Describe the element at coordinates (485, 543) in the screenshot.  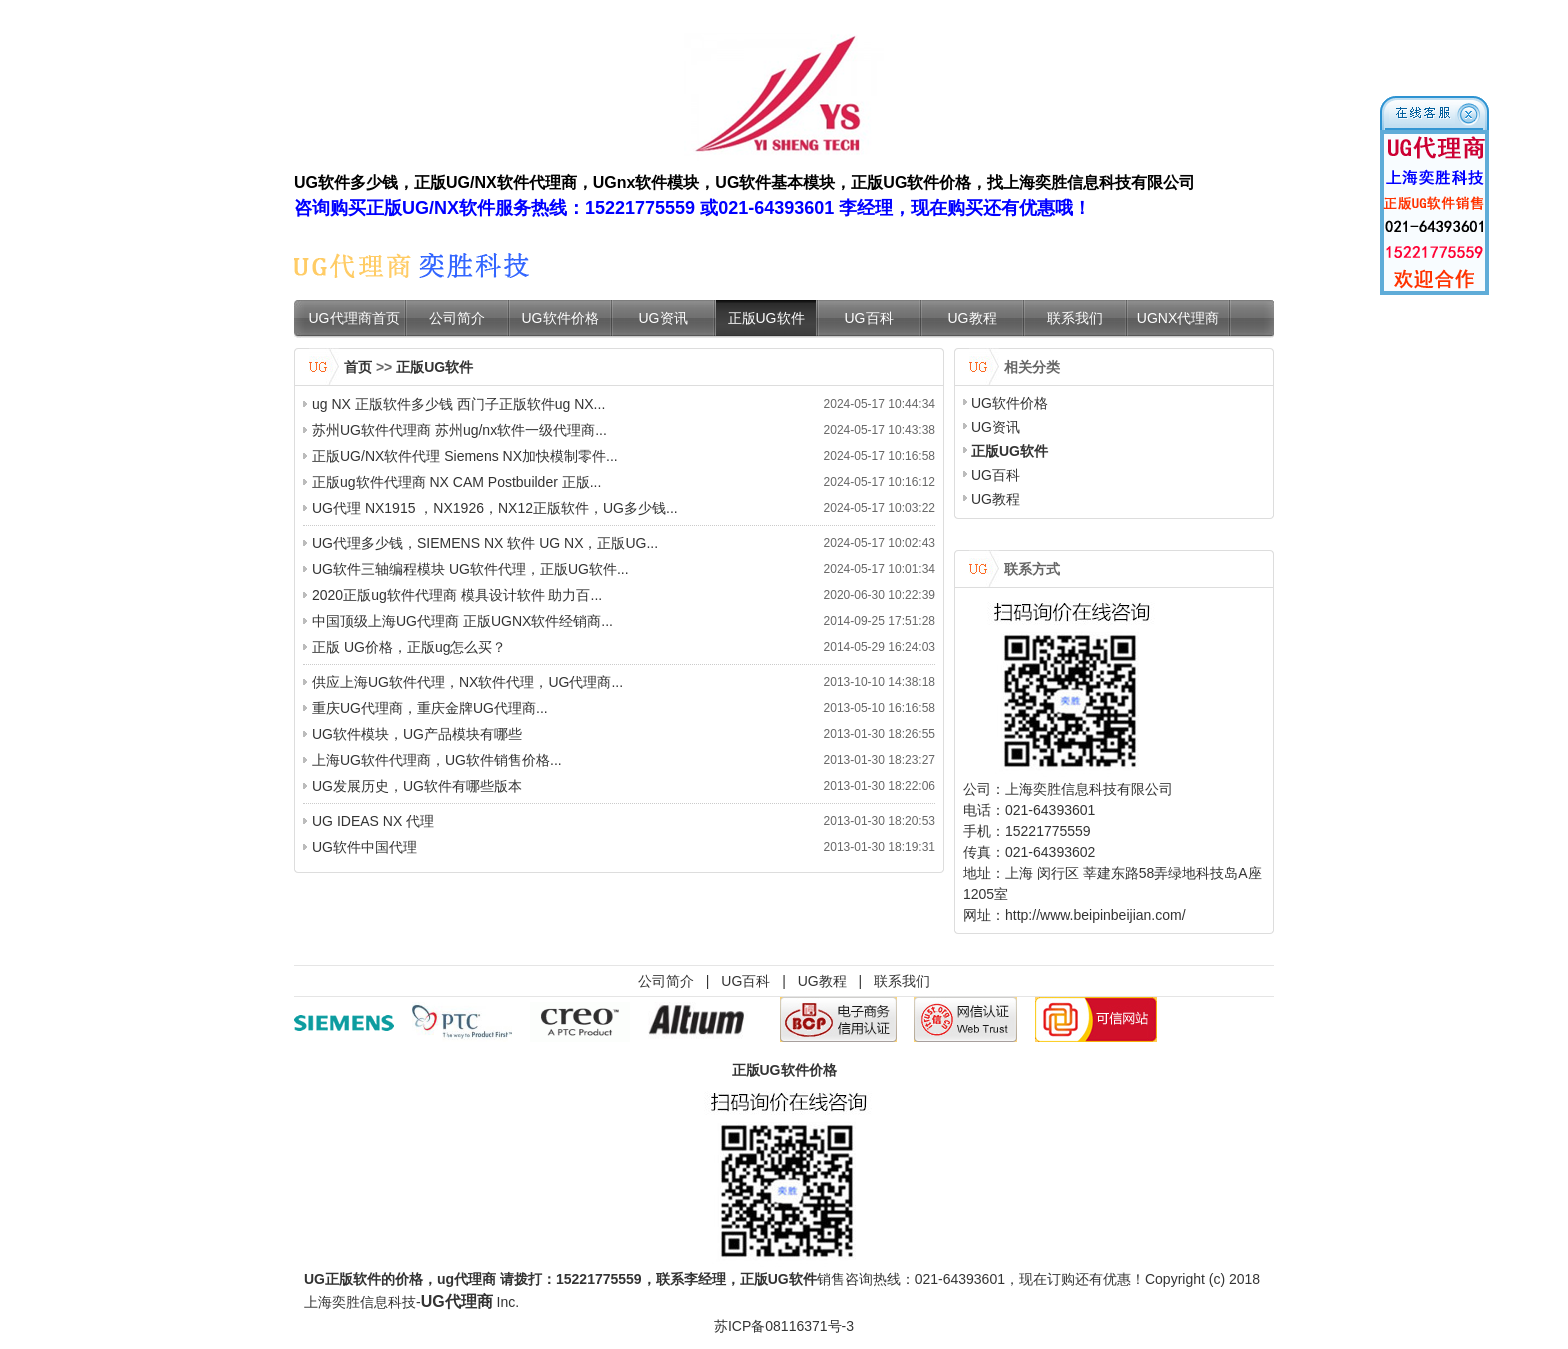
I see `UG代理多少钱，SIEMENS NX 软件 UG NX，正版UG...` at that location.